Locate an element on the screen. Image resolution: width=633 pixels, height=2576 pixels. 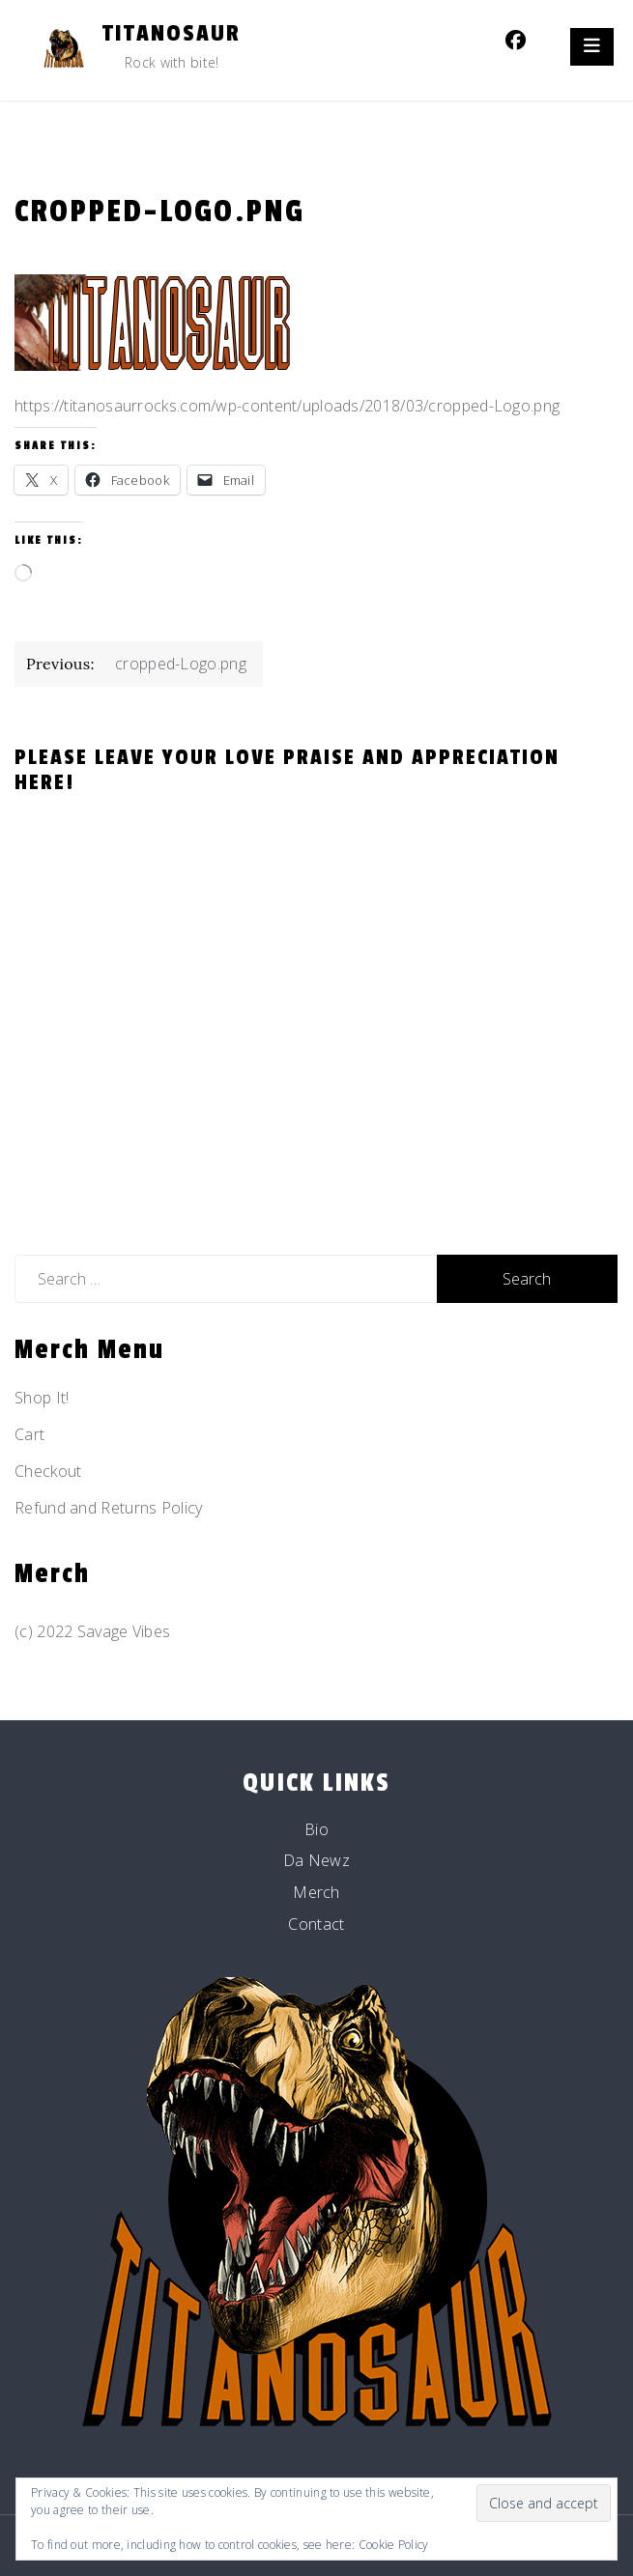
Refund and Returns Policy is located at coordinates (108, 1507).